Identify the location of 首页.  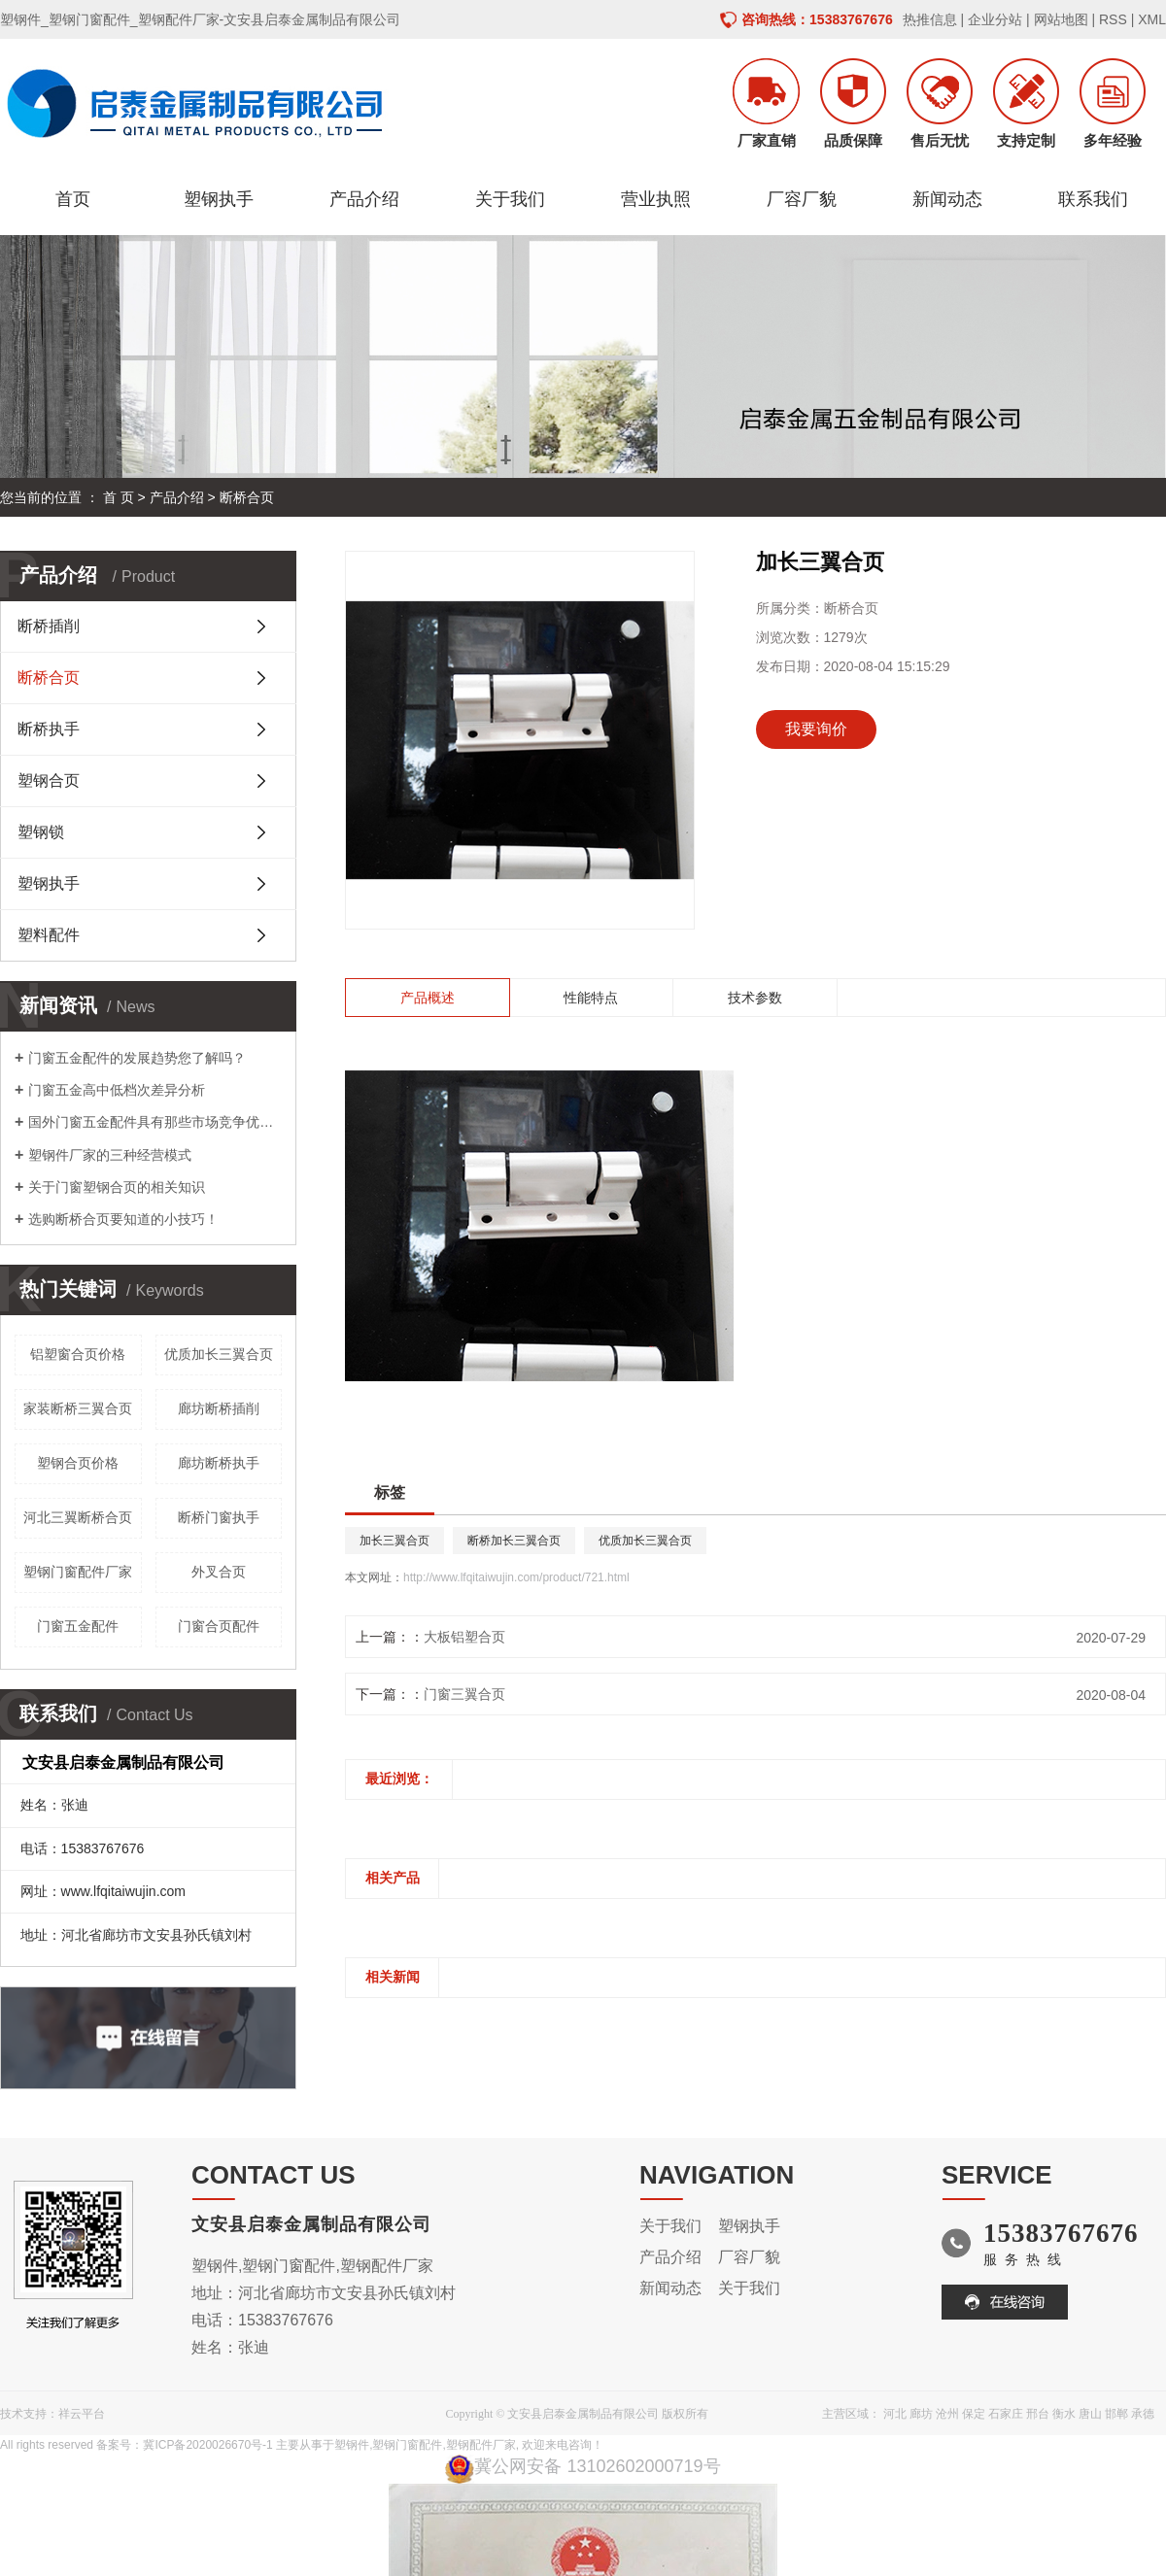
(72, 199).